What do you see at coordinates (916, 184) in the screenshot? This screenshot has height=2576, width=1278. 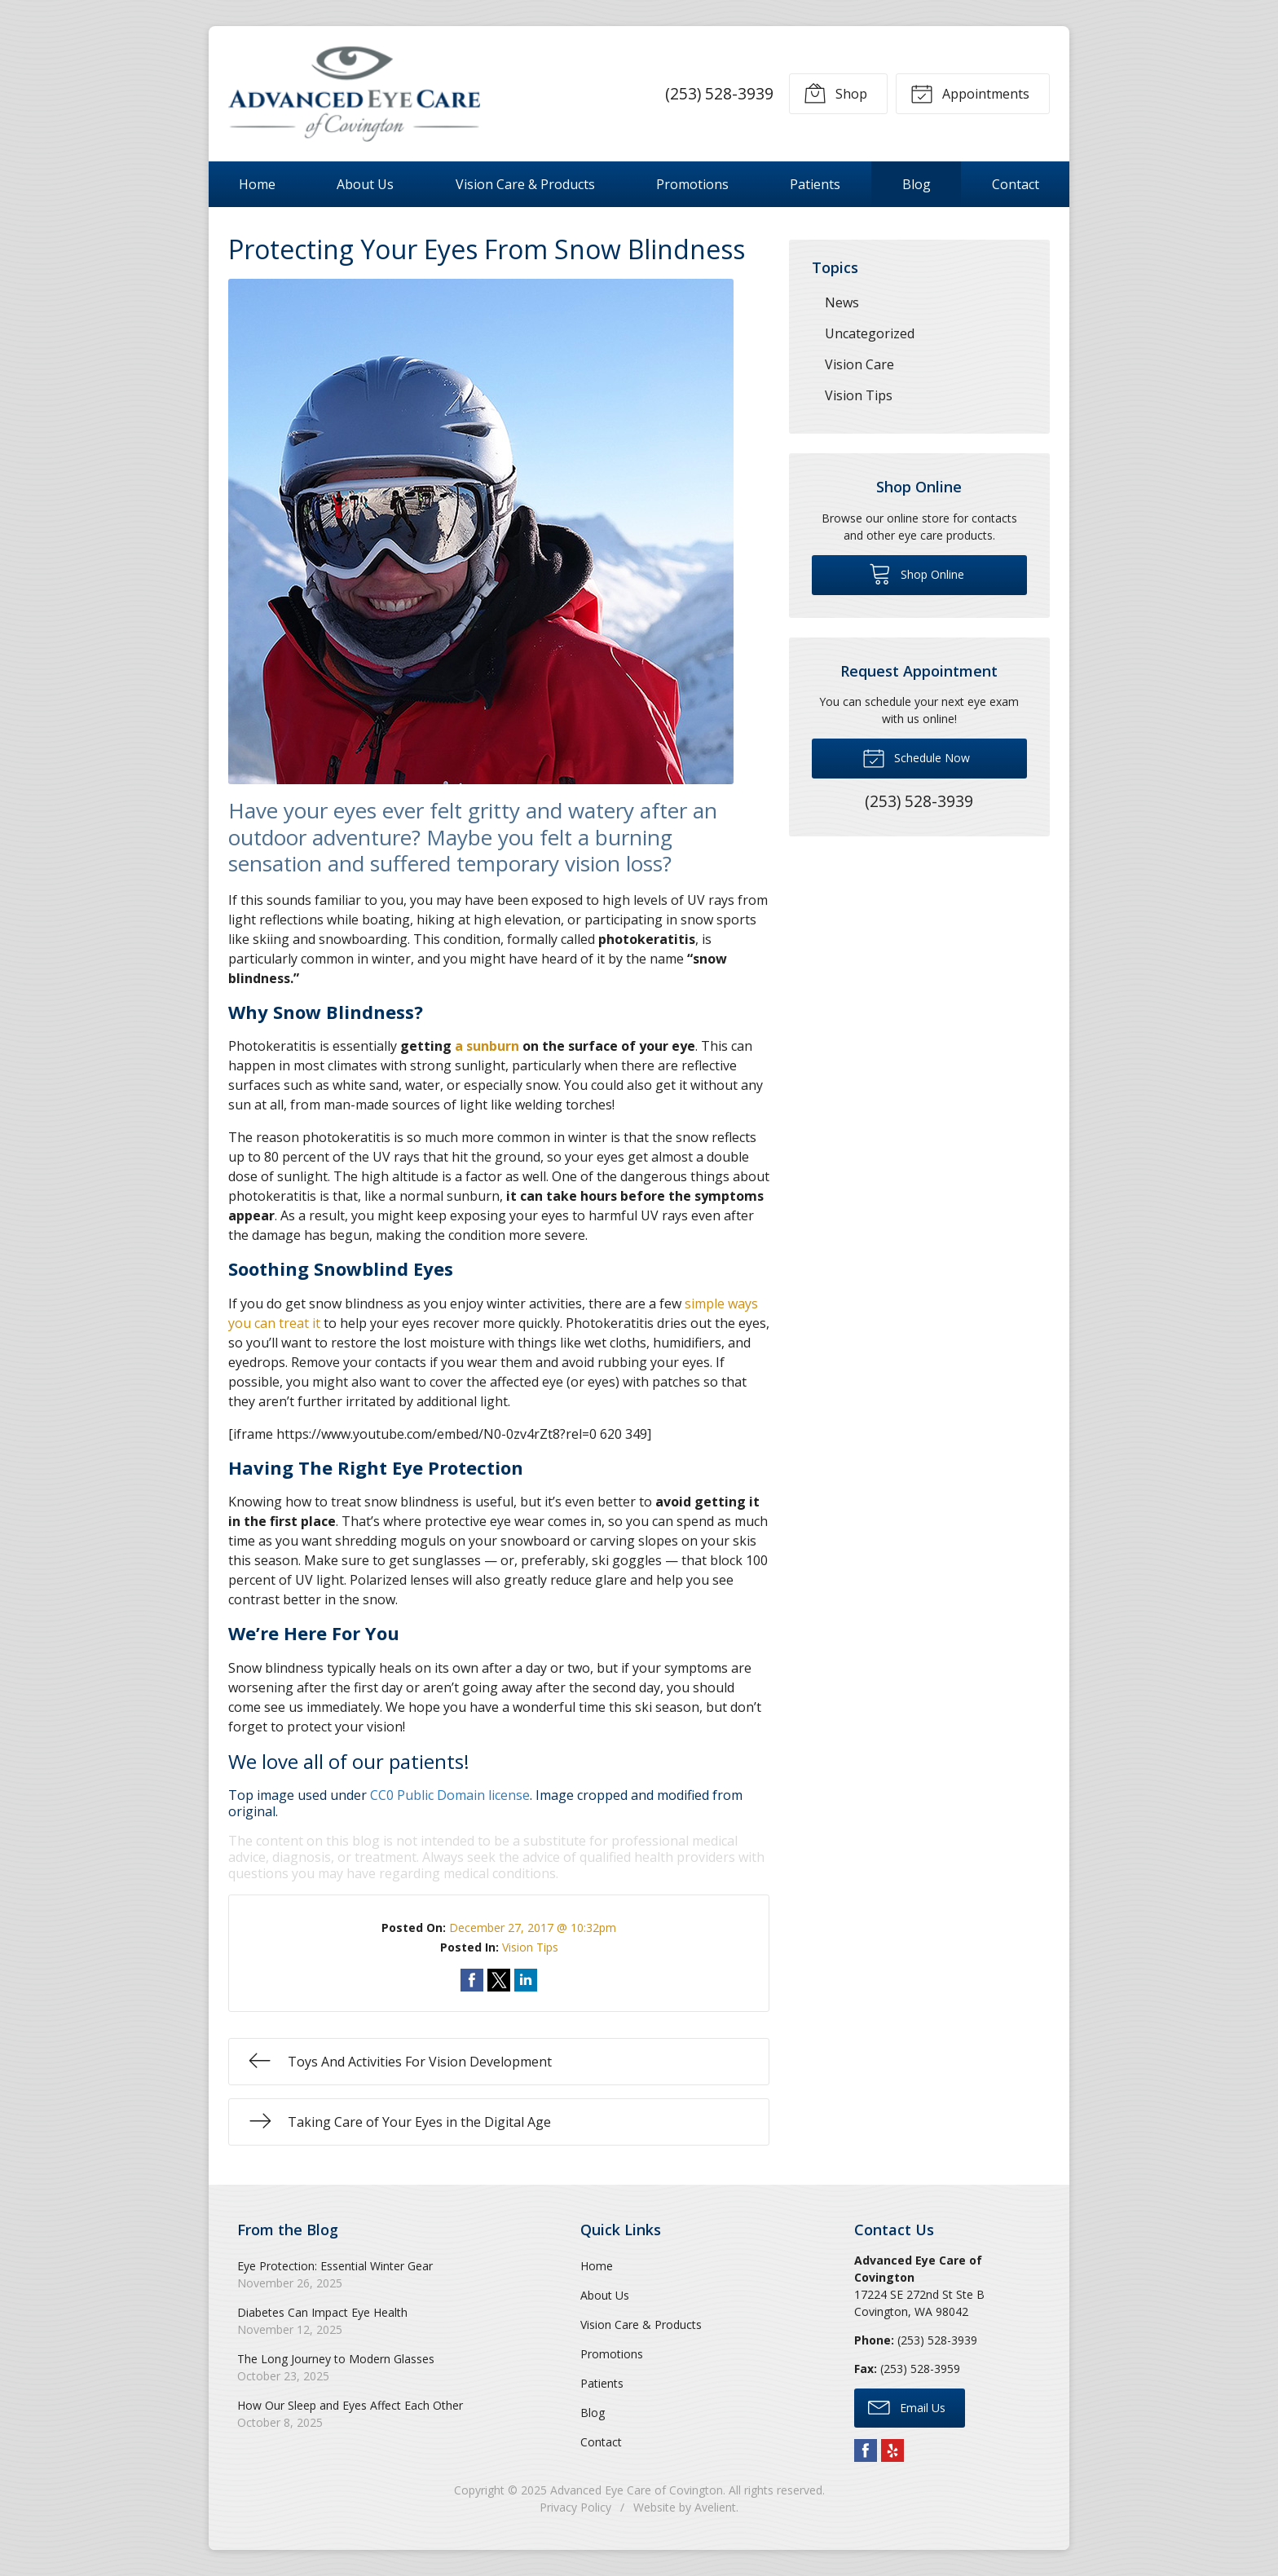 I see `Blog` at bounding box center [916, 184].